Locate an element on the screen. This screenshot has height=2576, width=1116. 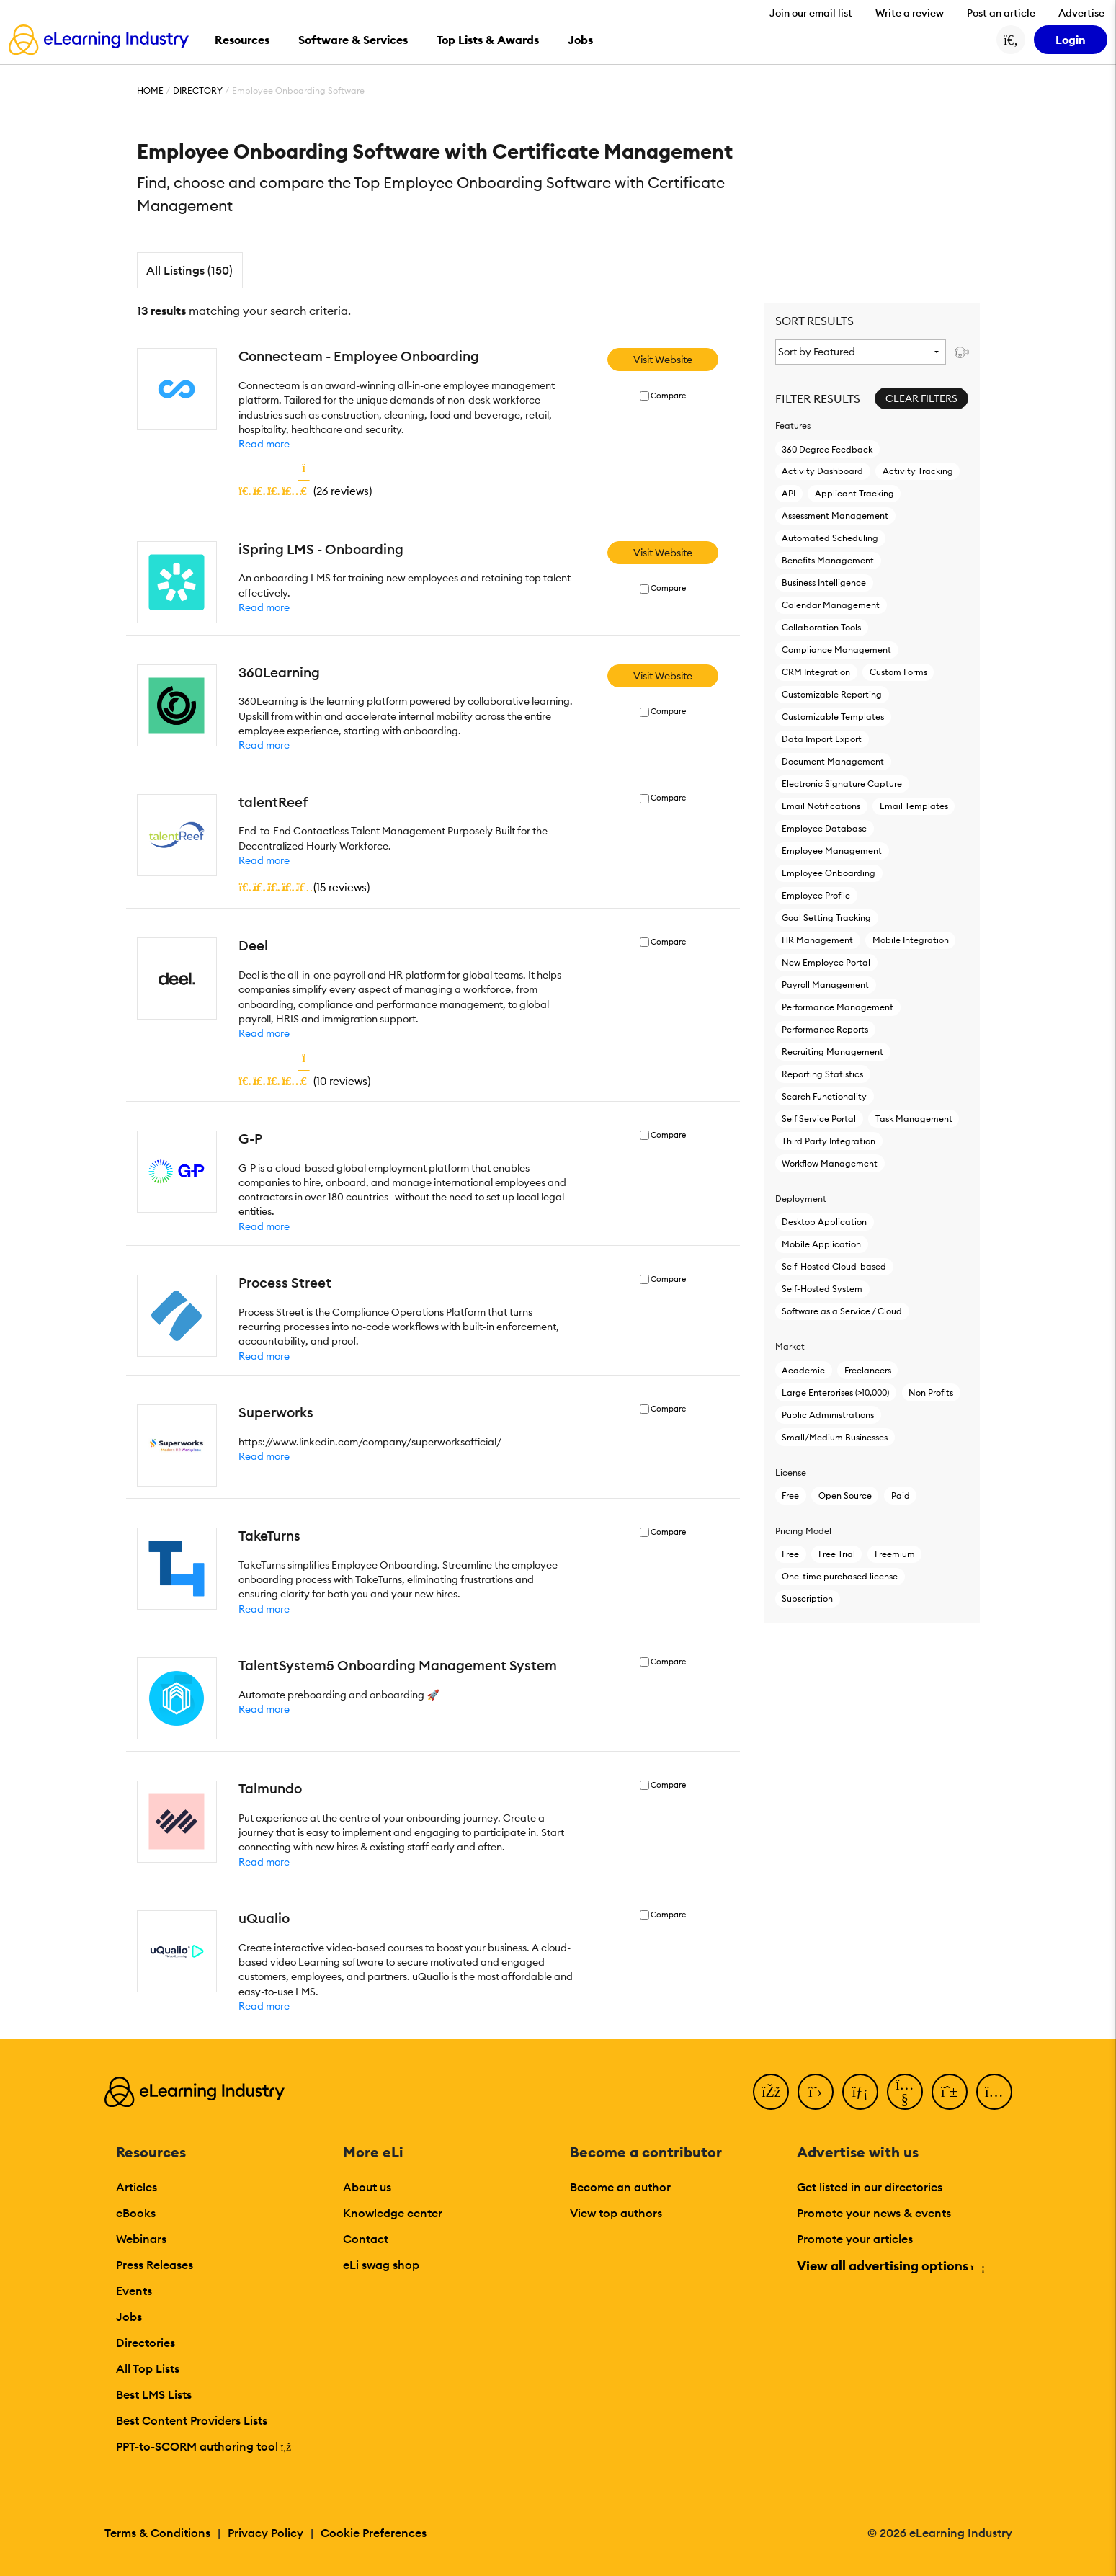
Directories is located at coordinates (145, 2342).